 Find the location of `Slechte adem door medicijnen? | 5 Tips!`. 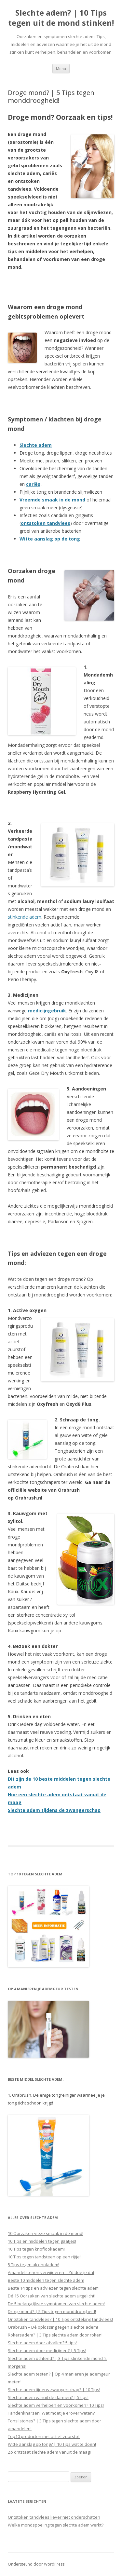

Slechte adem door medicijnen? | 5 Tips! is located at coordinates (47, 2350).